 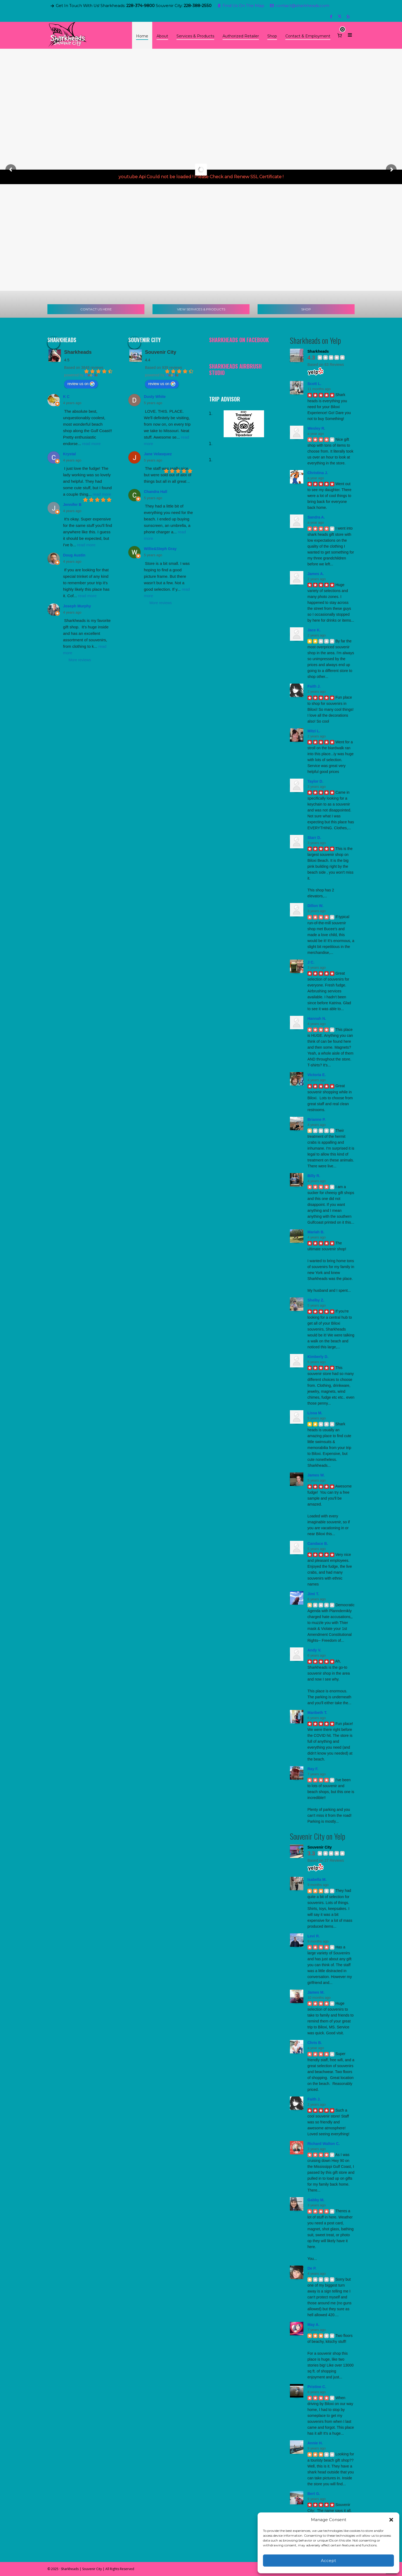 I want to click on Victoria E., so click(x=316, y=1075).